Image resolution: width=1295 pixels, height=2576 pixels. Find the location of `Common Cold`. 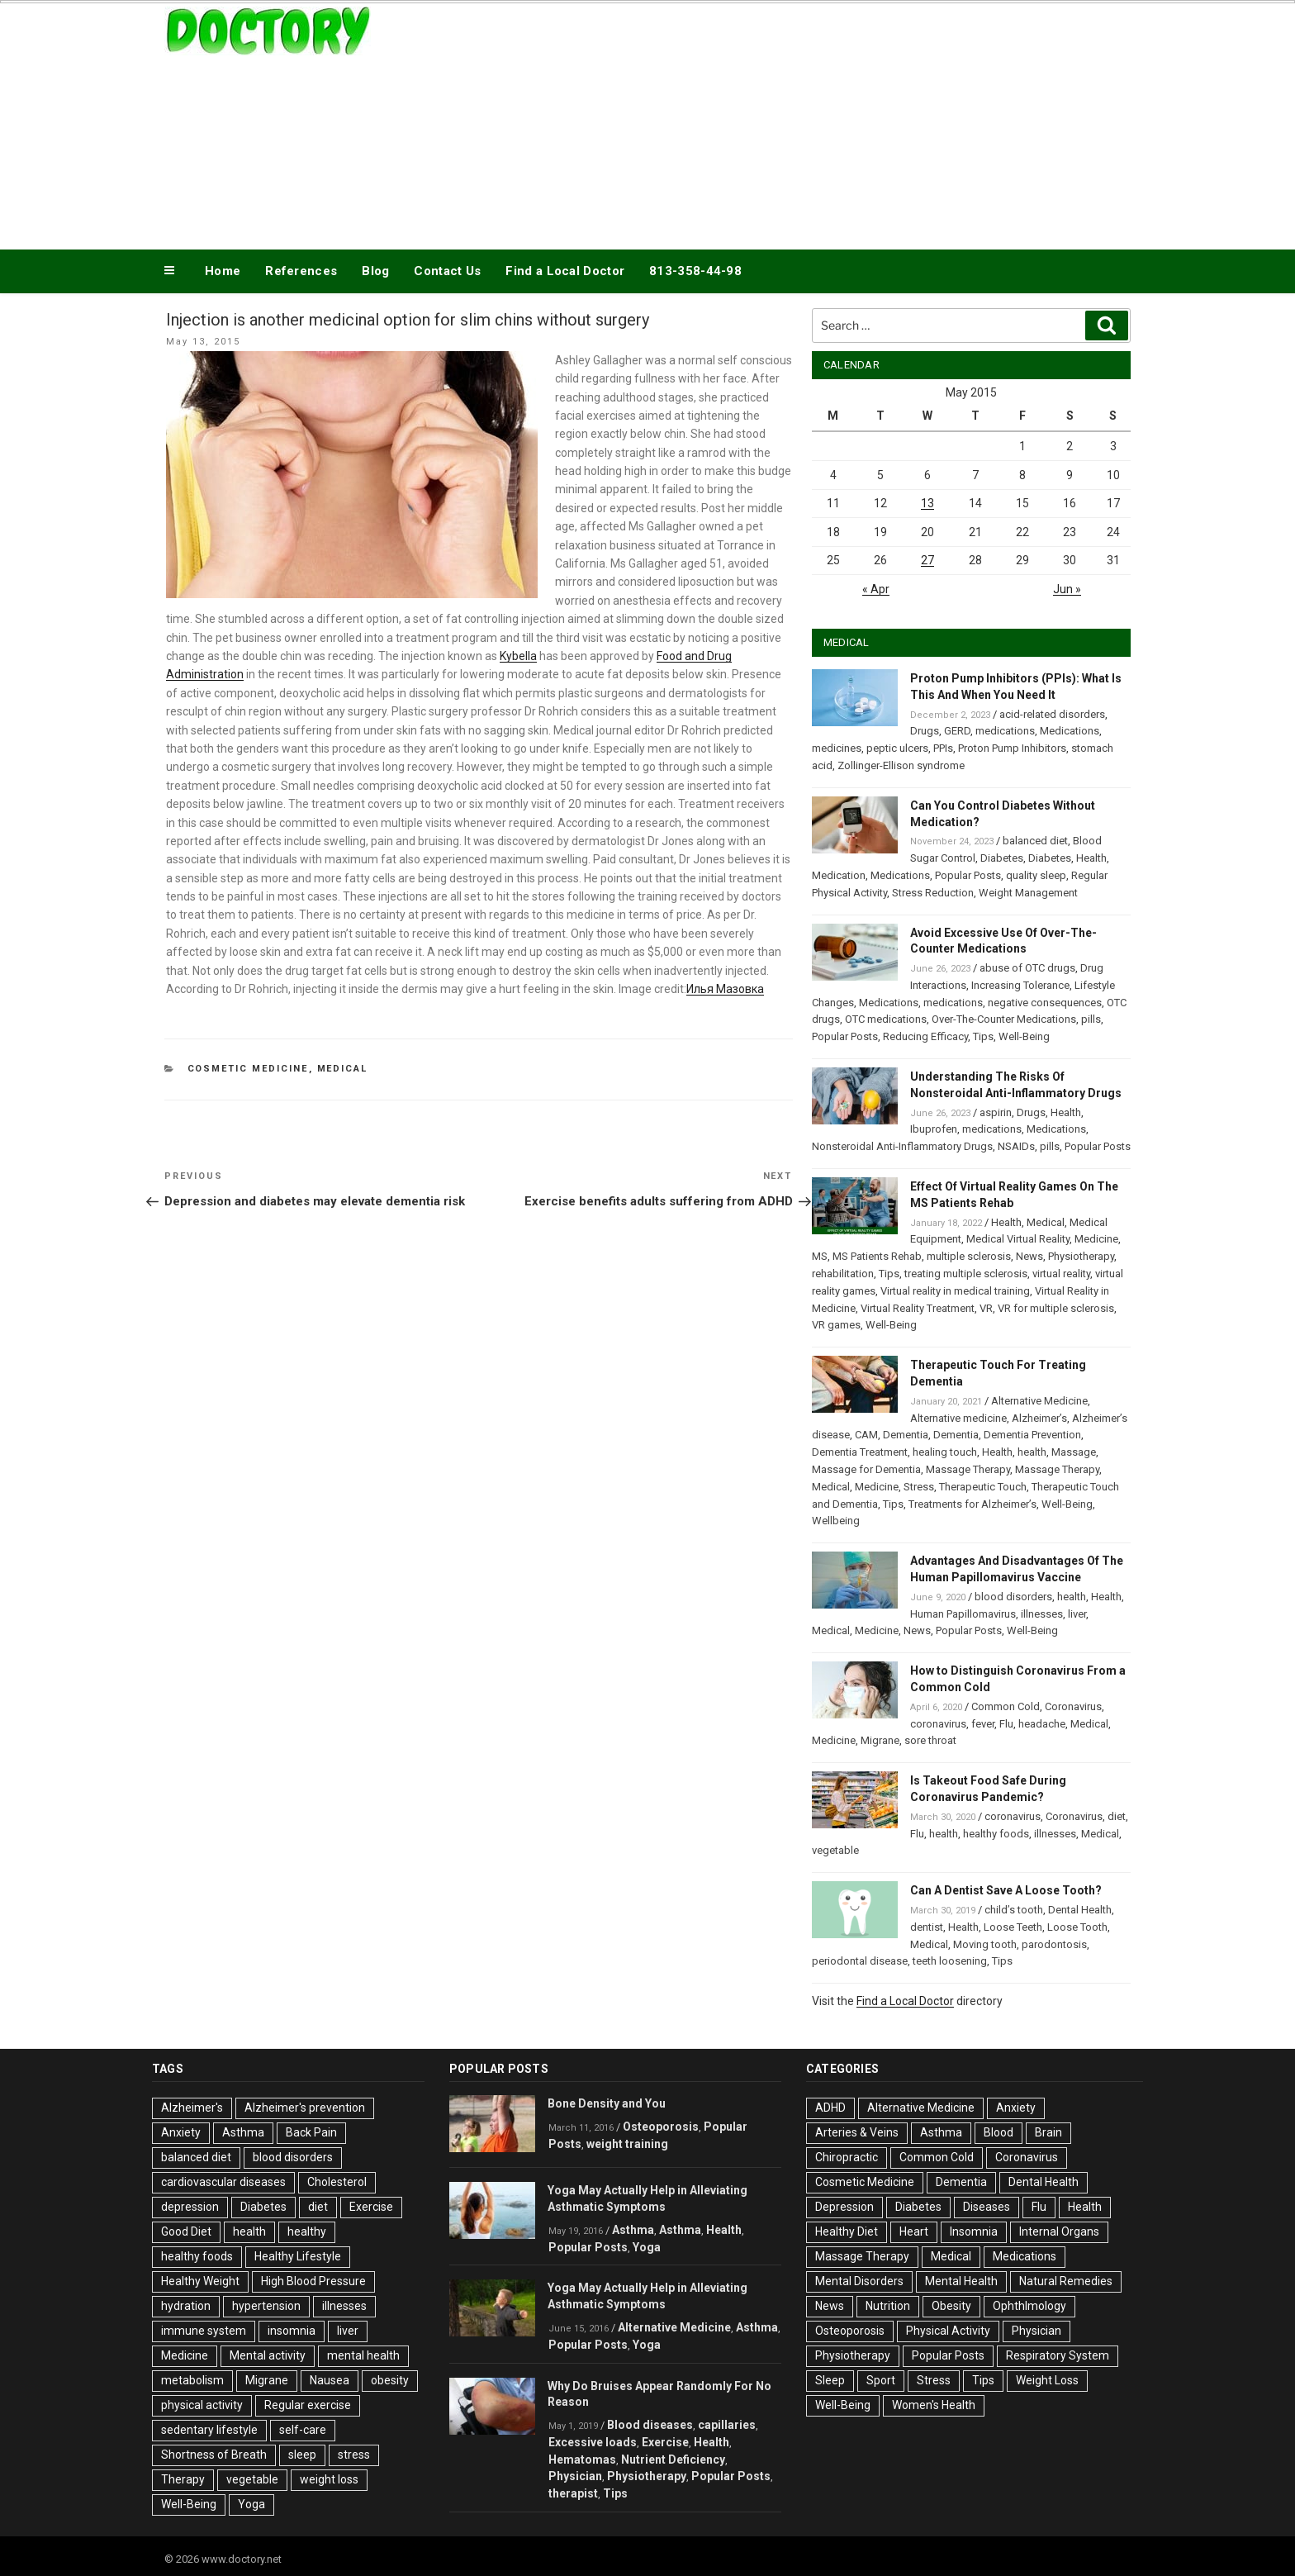

Common Cold is located at coordinates (1005, 1706).